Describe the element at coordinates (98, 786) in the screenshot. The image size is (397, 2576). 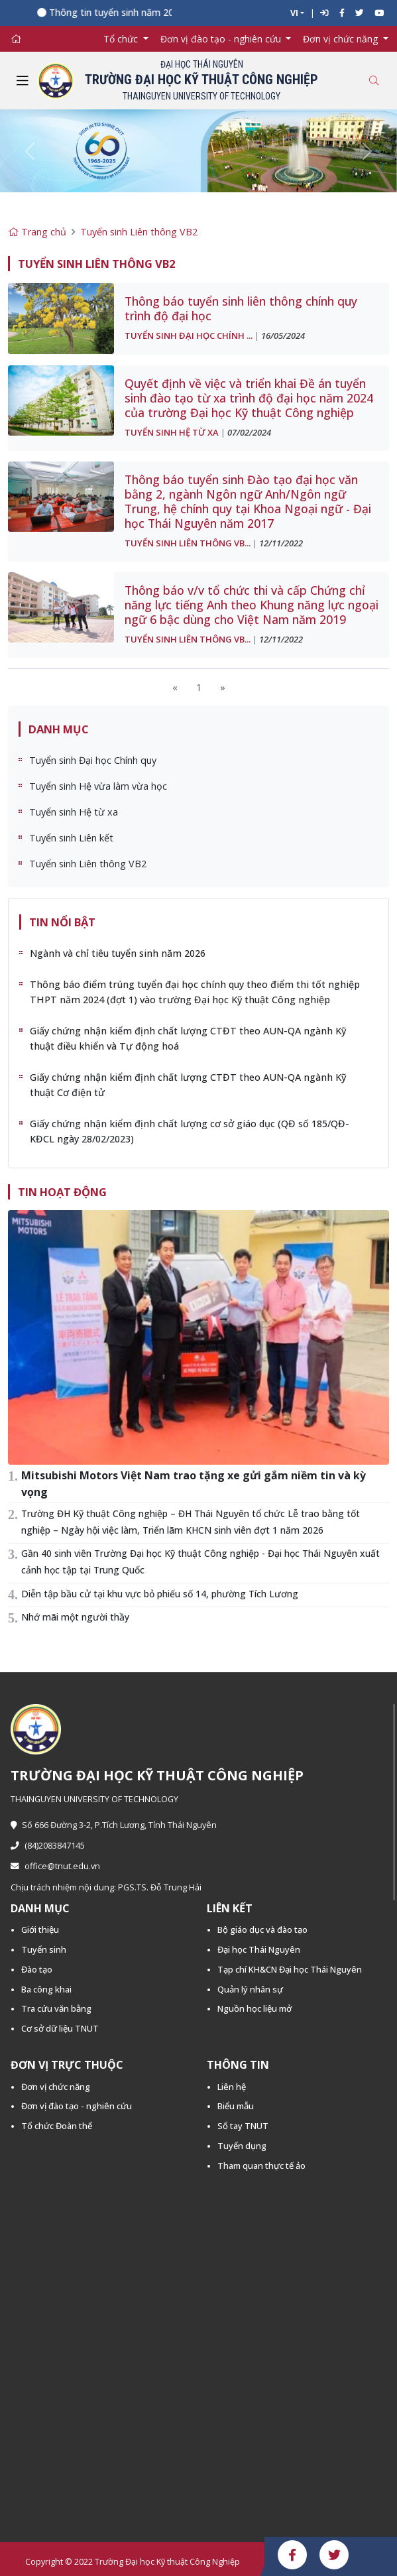
I see `Tuyển sinh Hệ vừa làm vừa học` at that location.